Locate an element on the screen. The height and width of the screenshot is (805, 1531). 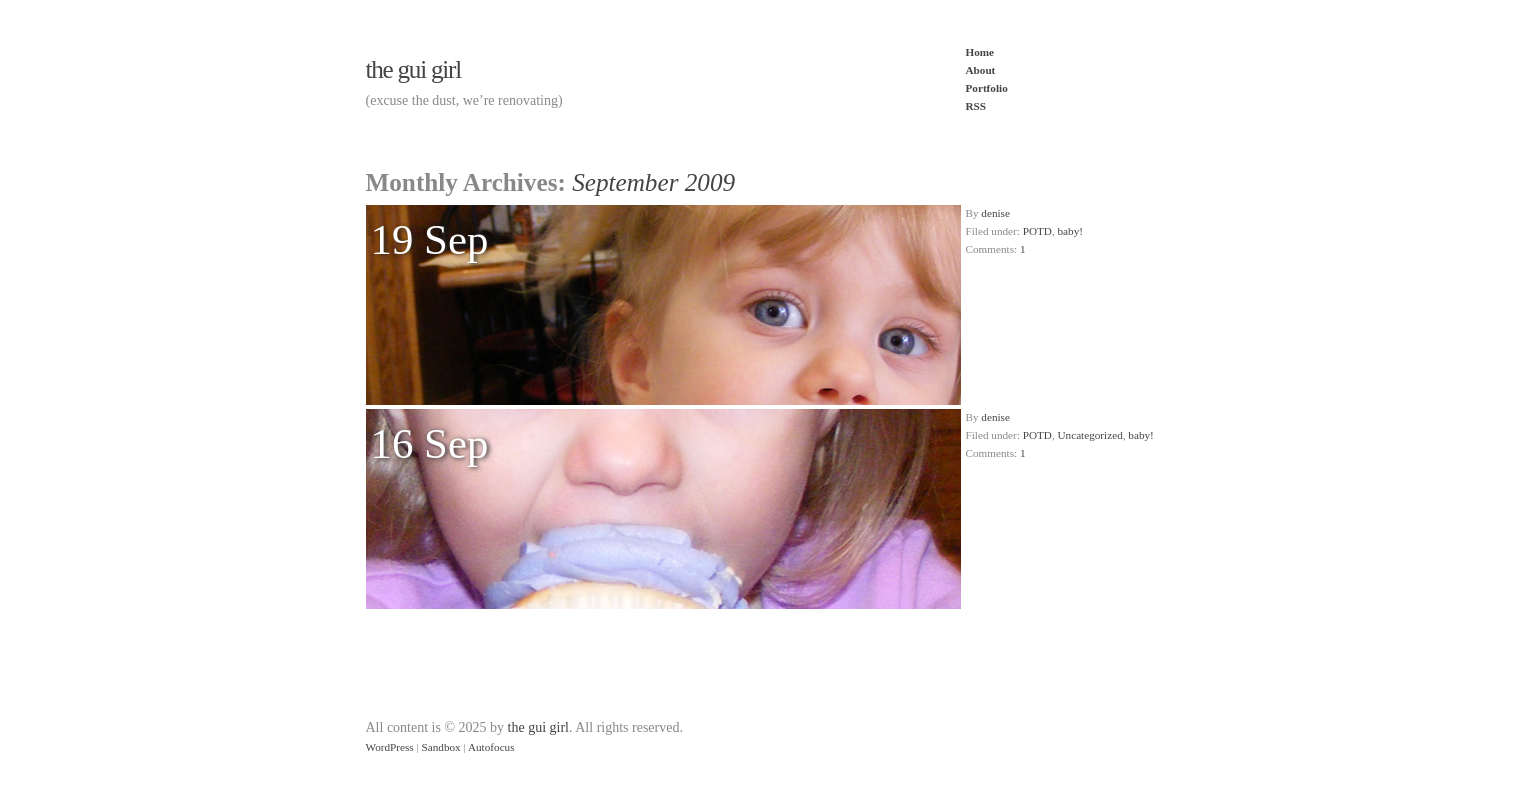
POTD is located at coordinates (1037, 231).